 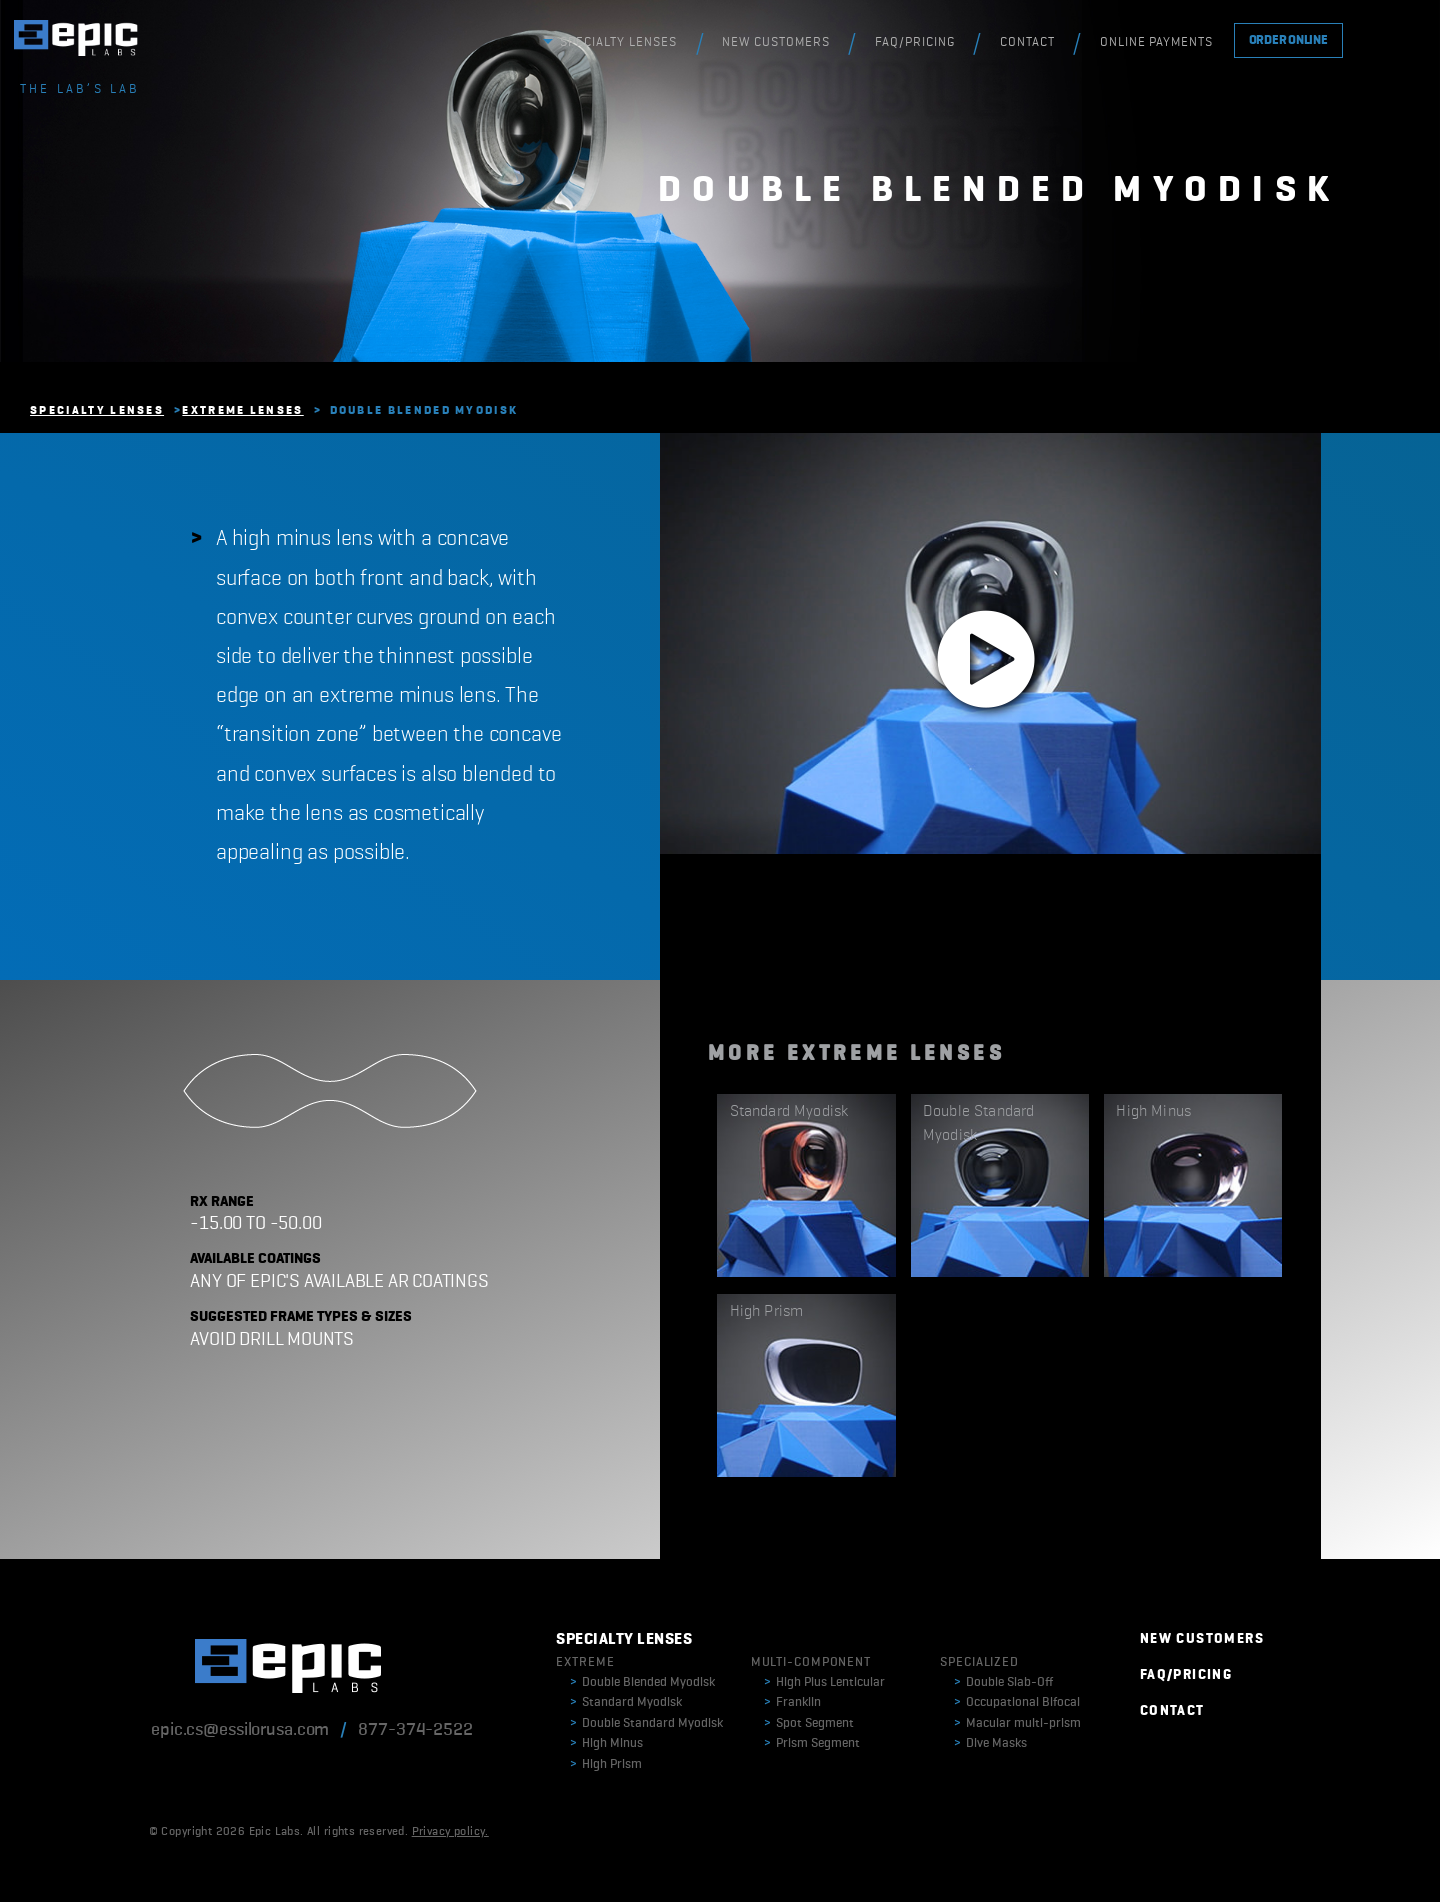 I want to click on epic.cs@essilorusa.com, so click(x=240, y=1730).